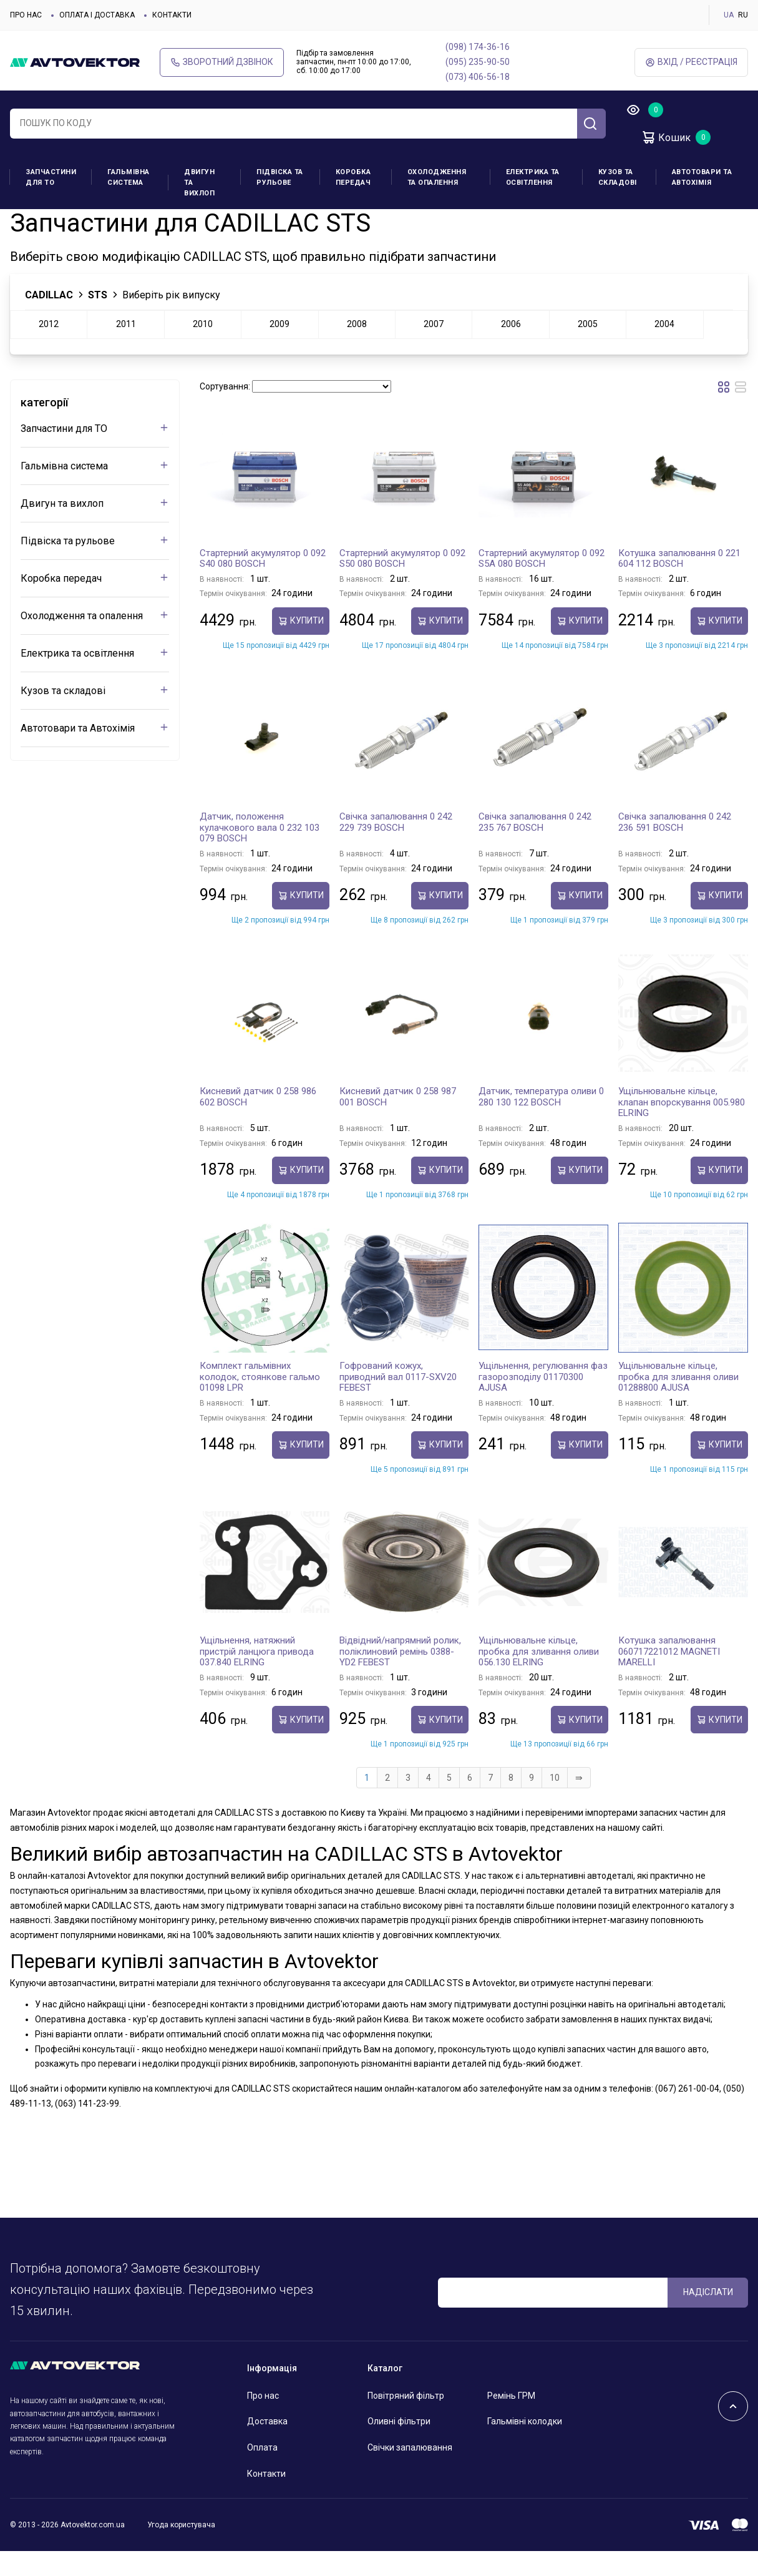  Describe the element at coordinates (405, 2421) in the screenshot. I see `Повітряний фільтр` at that location.